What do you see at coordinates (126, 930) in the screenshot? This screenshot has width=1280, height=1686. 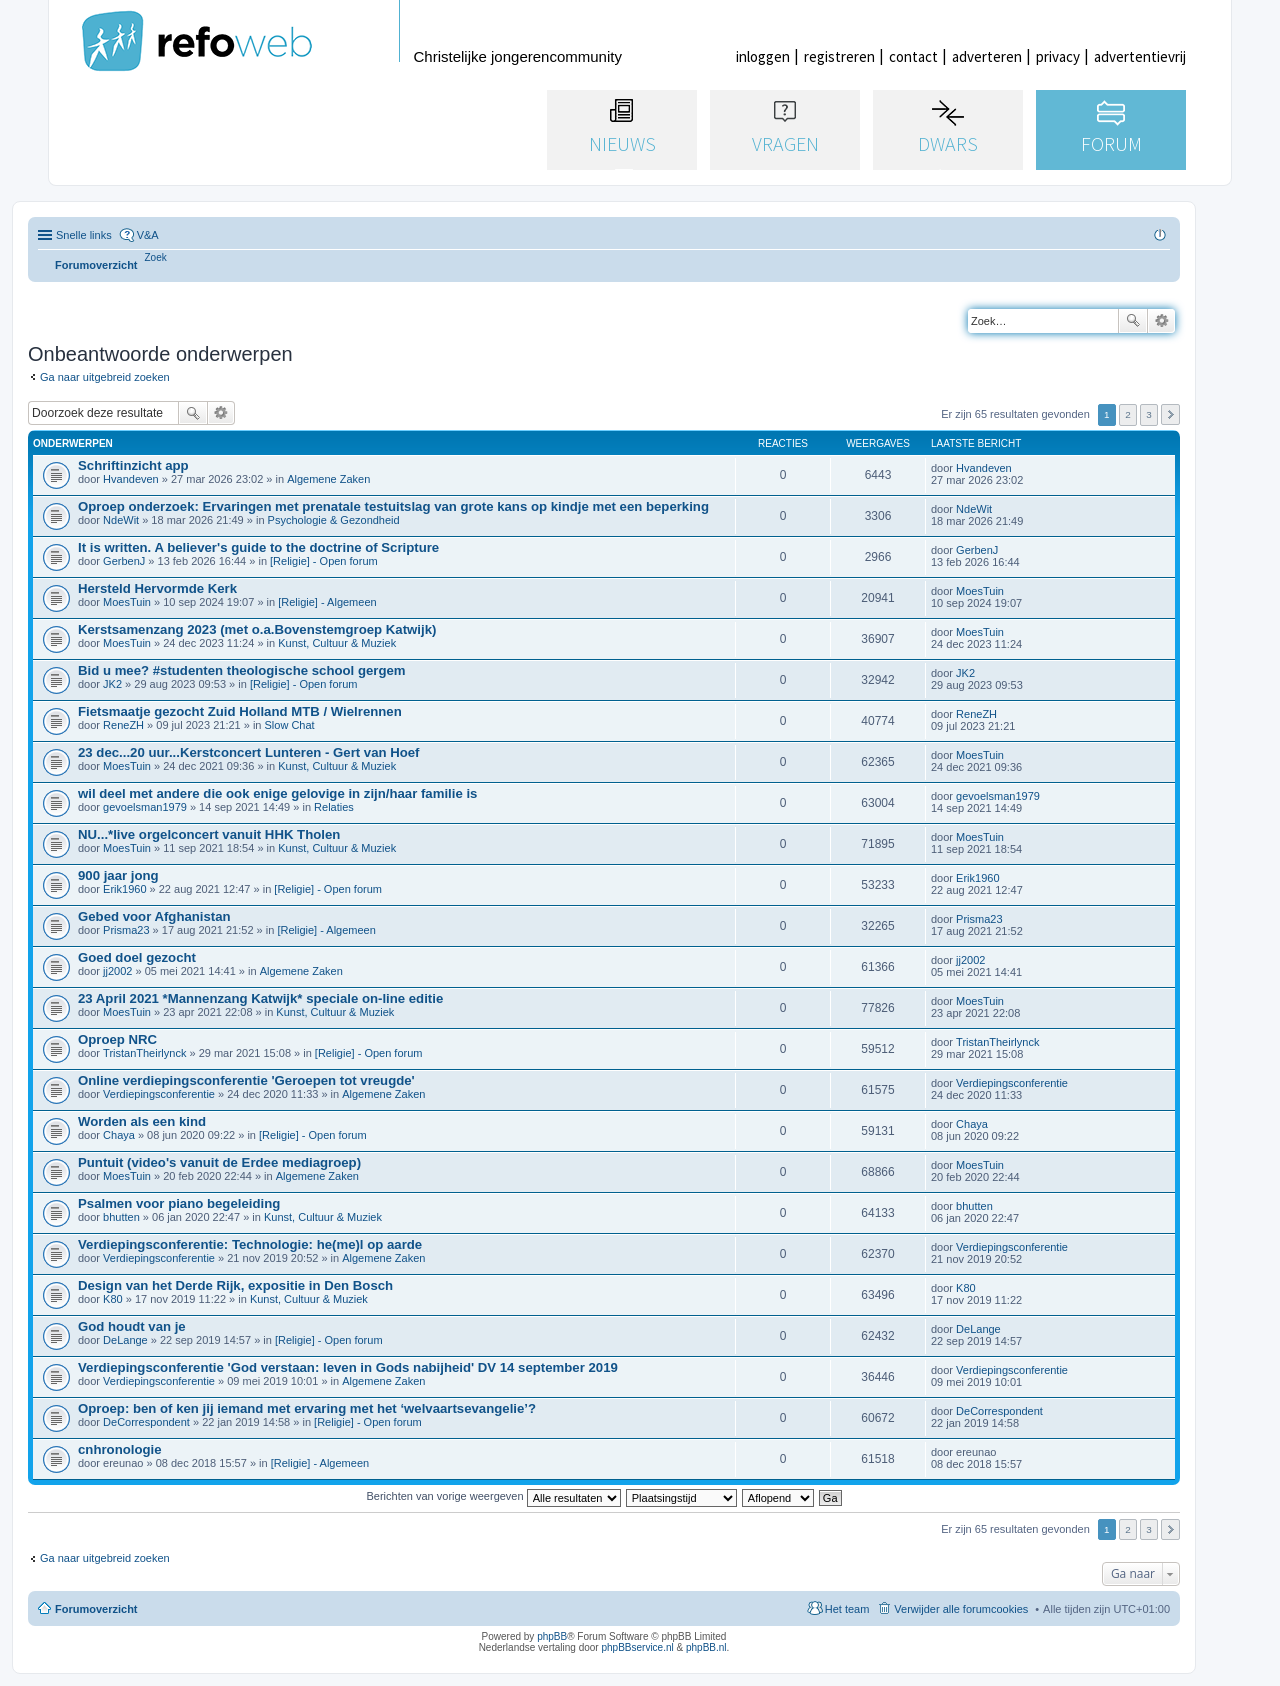 I see `Prisma23` at bounding box center [126, 930].